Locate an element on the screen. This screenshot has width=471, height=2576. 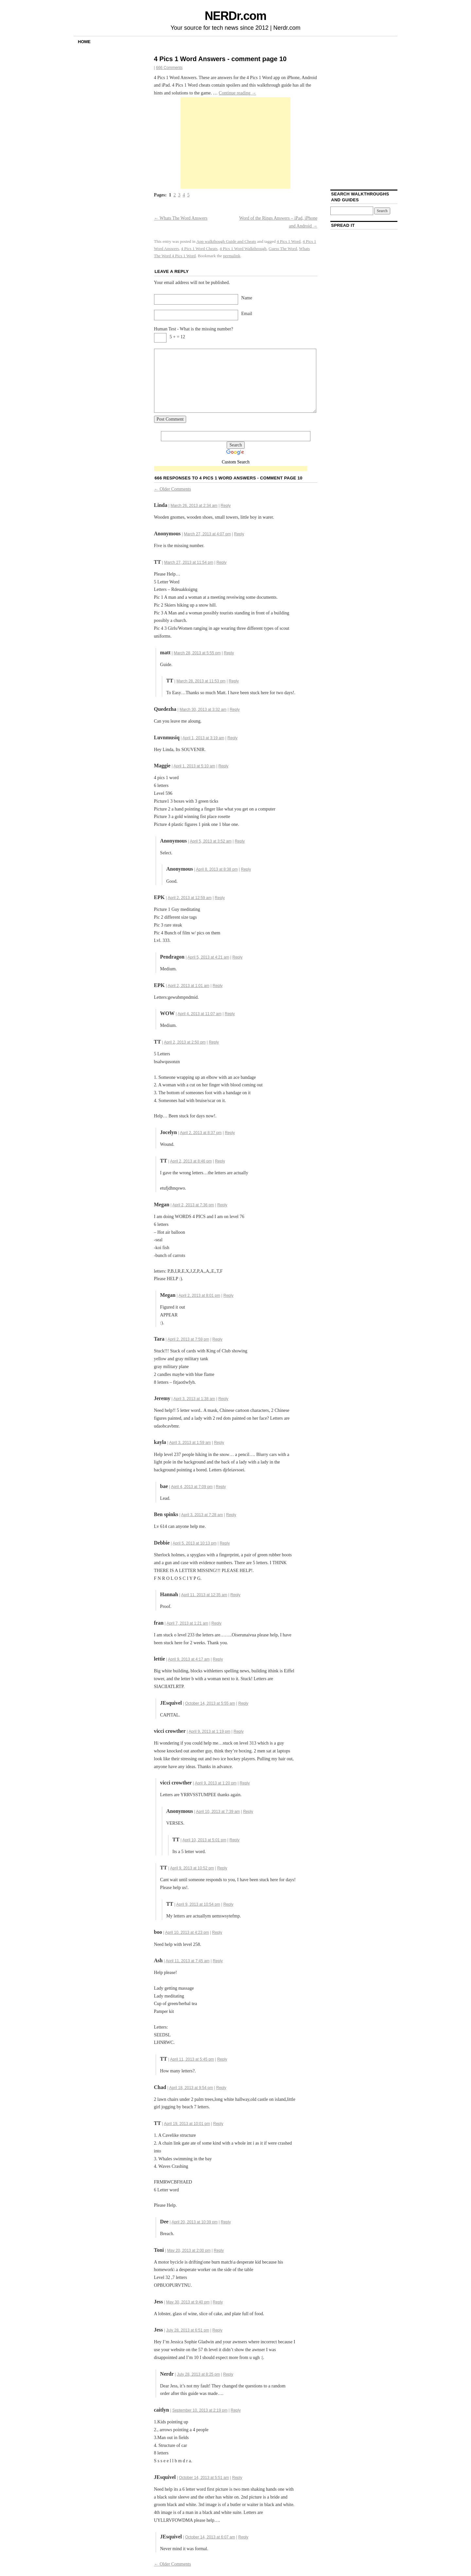
March 27, 2013 at 4:07 pm is located at coordinates (207, 534).